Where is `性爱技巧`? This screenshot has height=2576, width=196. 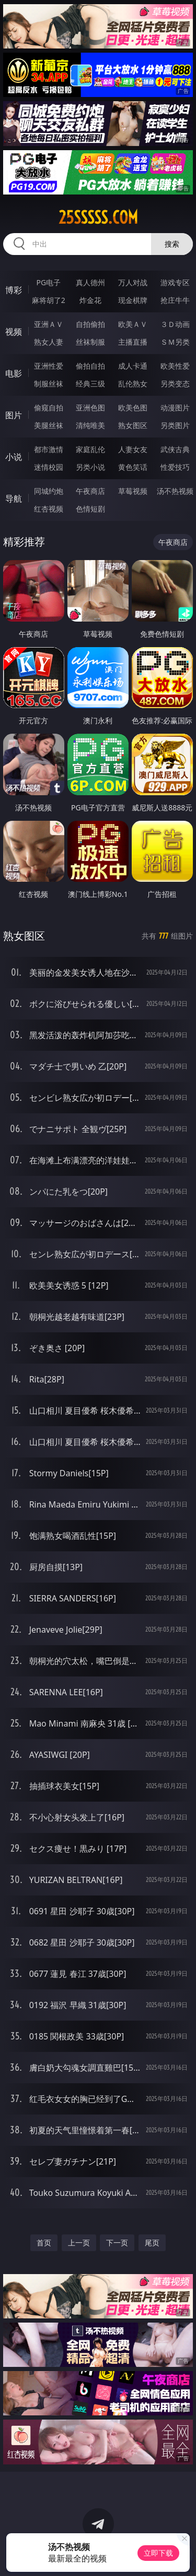 性爱技巧 is located at coordinates (175, 467).